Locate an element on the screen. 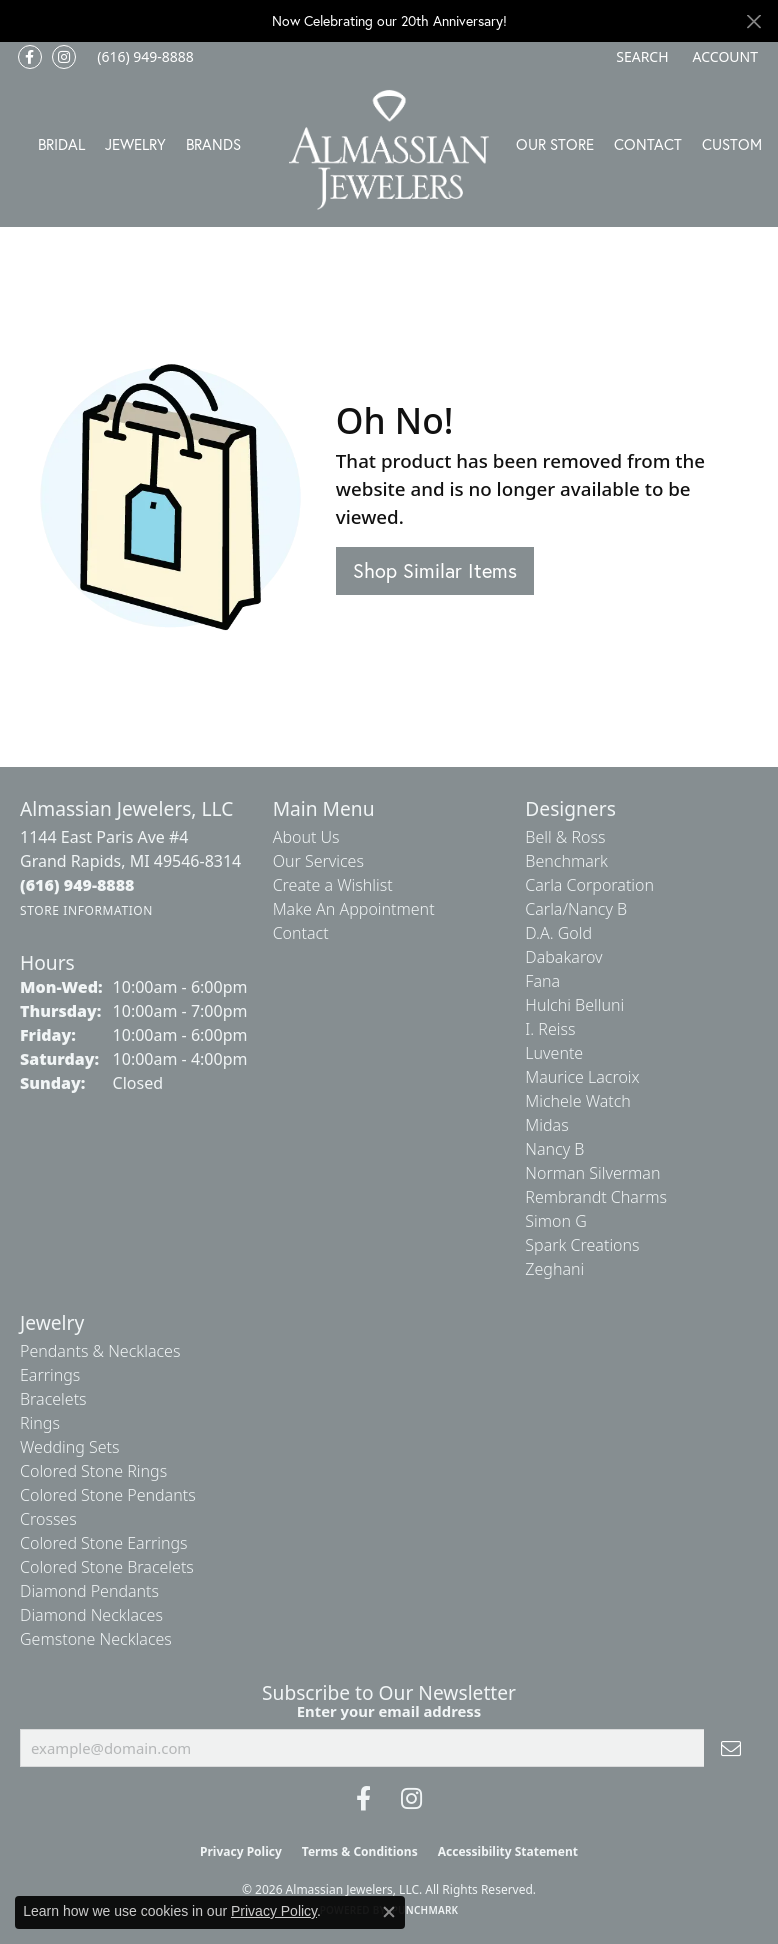  Colored Stone Rings [menuitem] is located at coordinates (93, 1471).